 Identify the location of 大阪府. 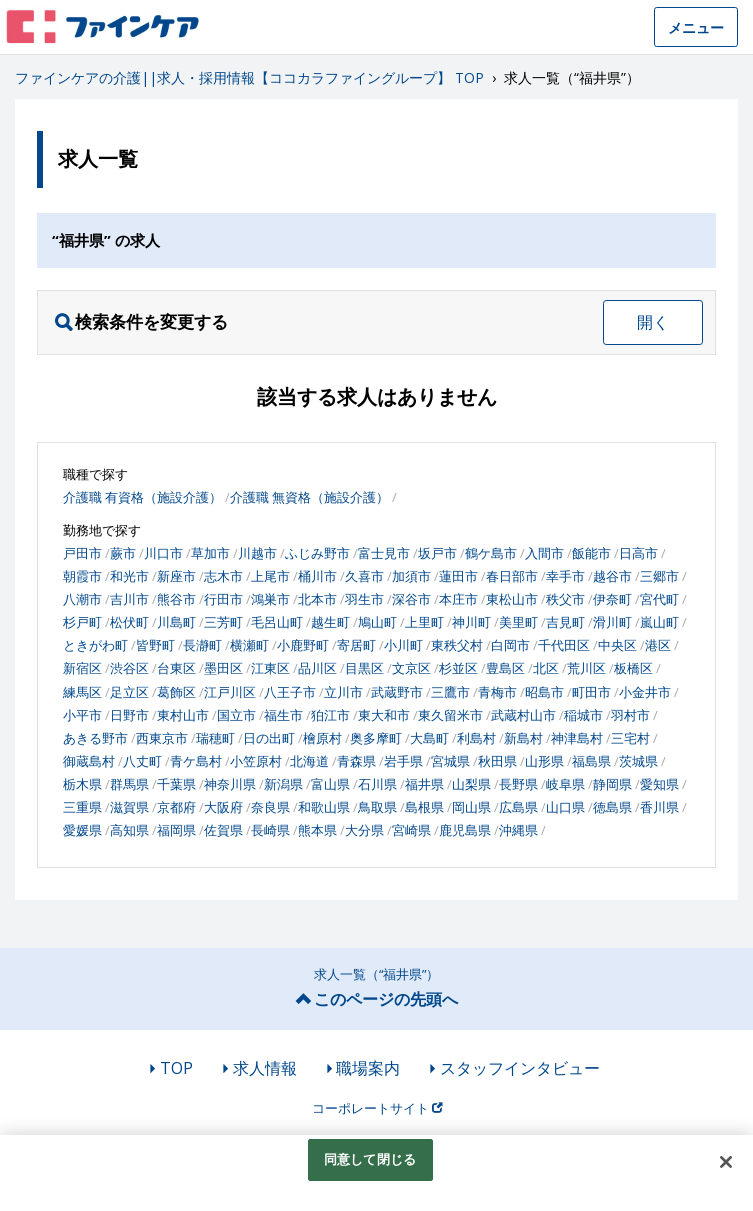
(223, 807).